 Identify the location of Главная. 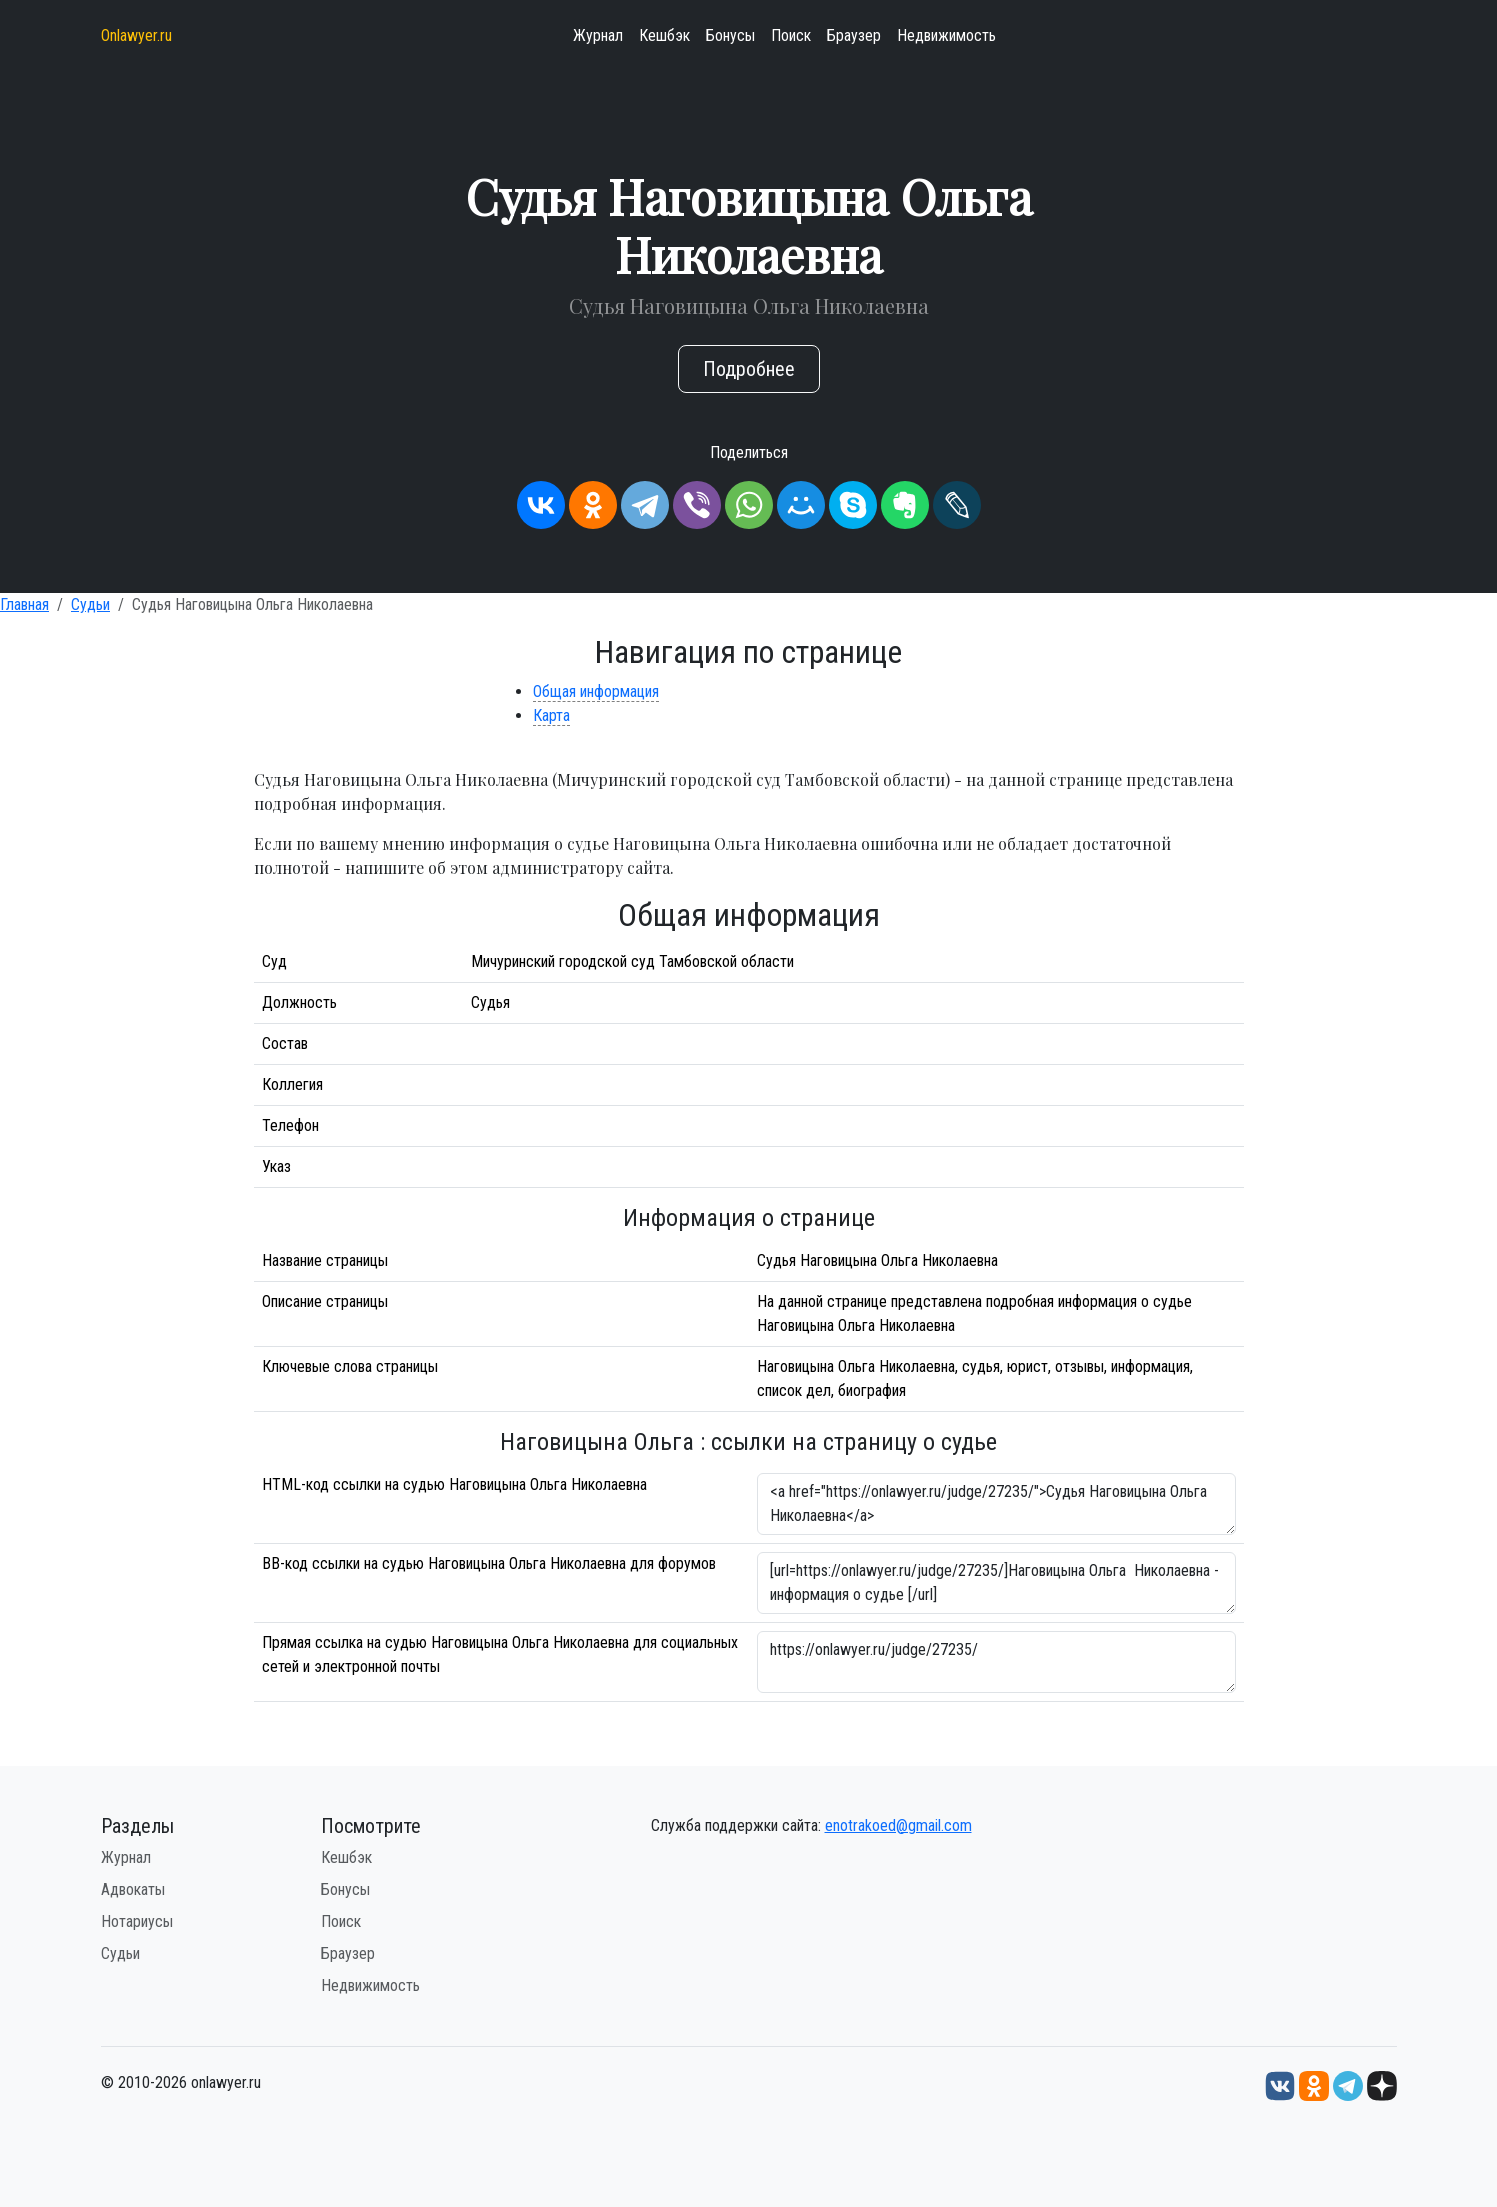
(24, 604).